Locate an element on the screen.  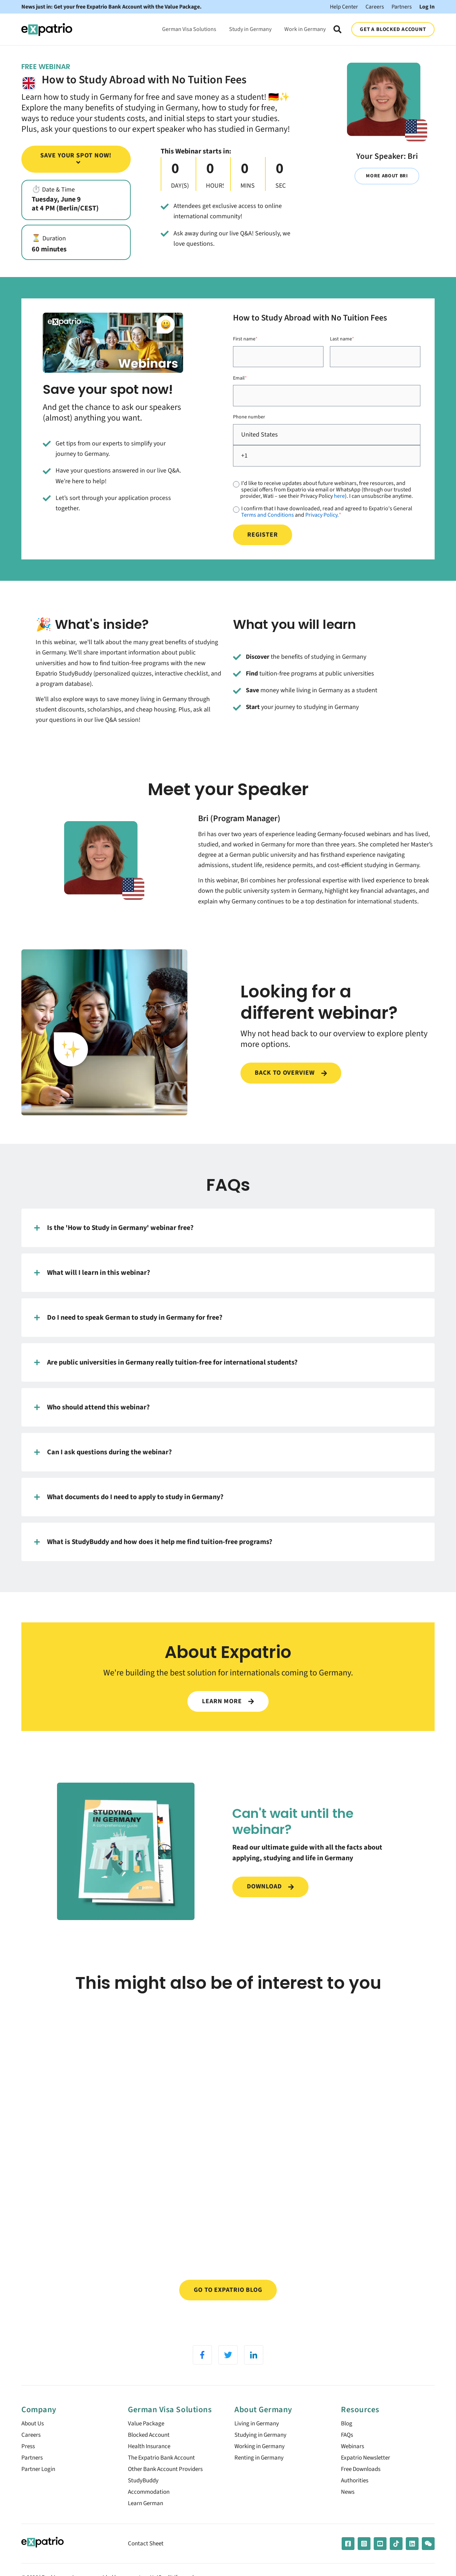
Can I ask questions during the webinar? is located at coordinates (103, 1452).